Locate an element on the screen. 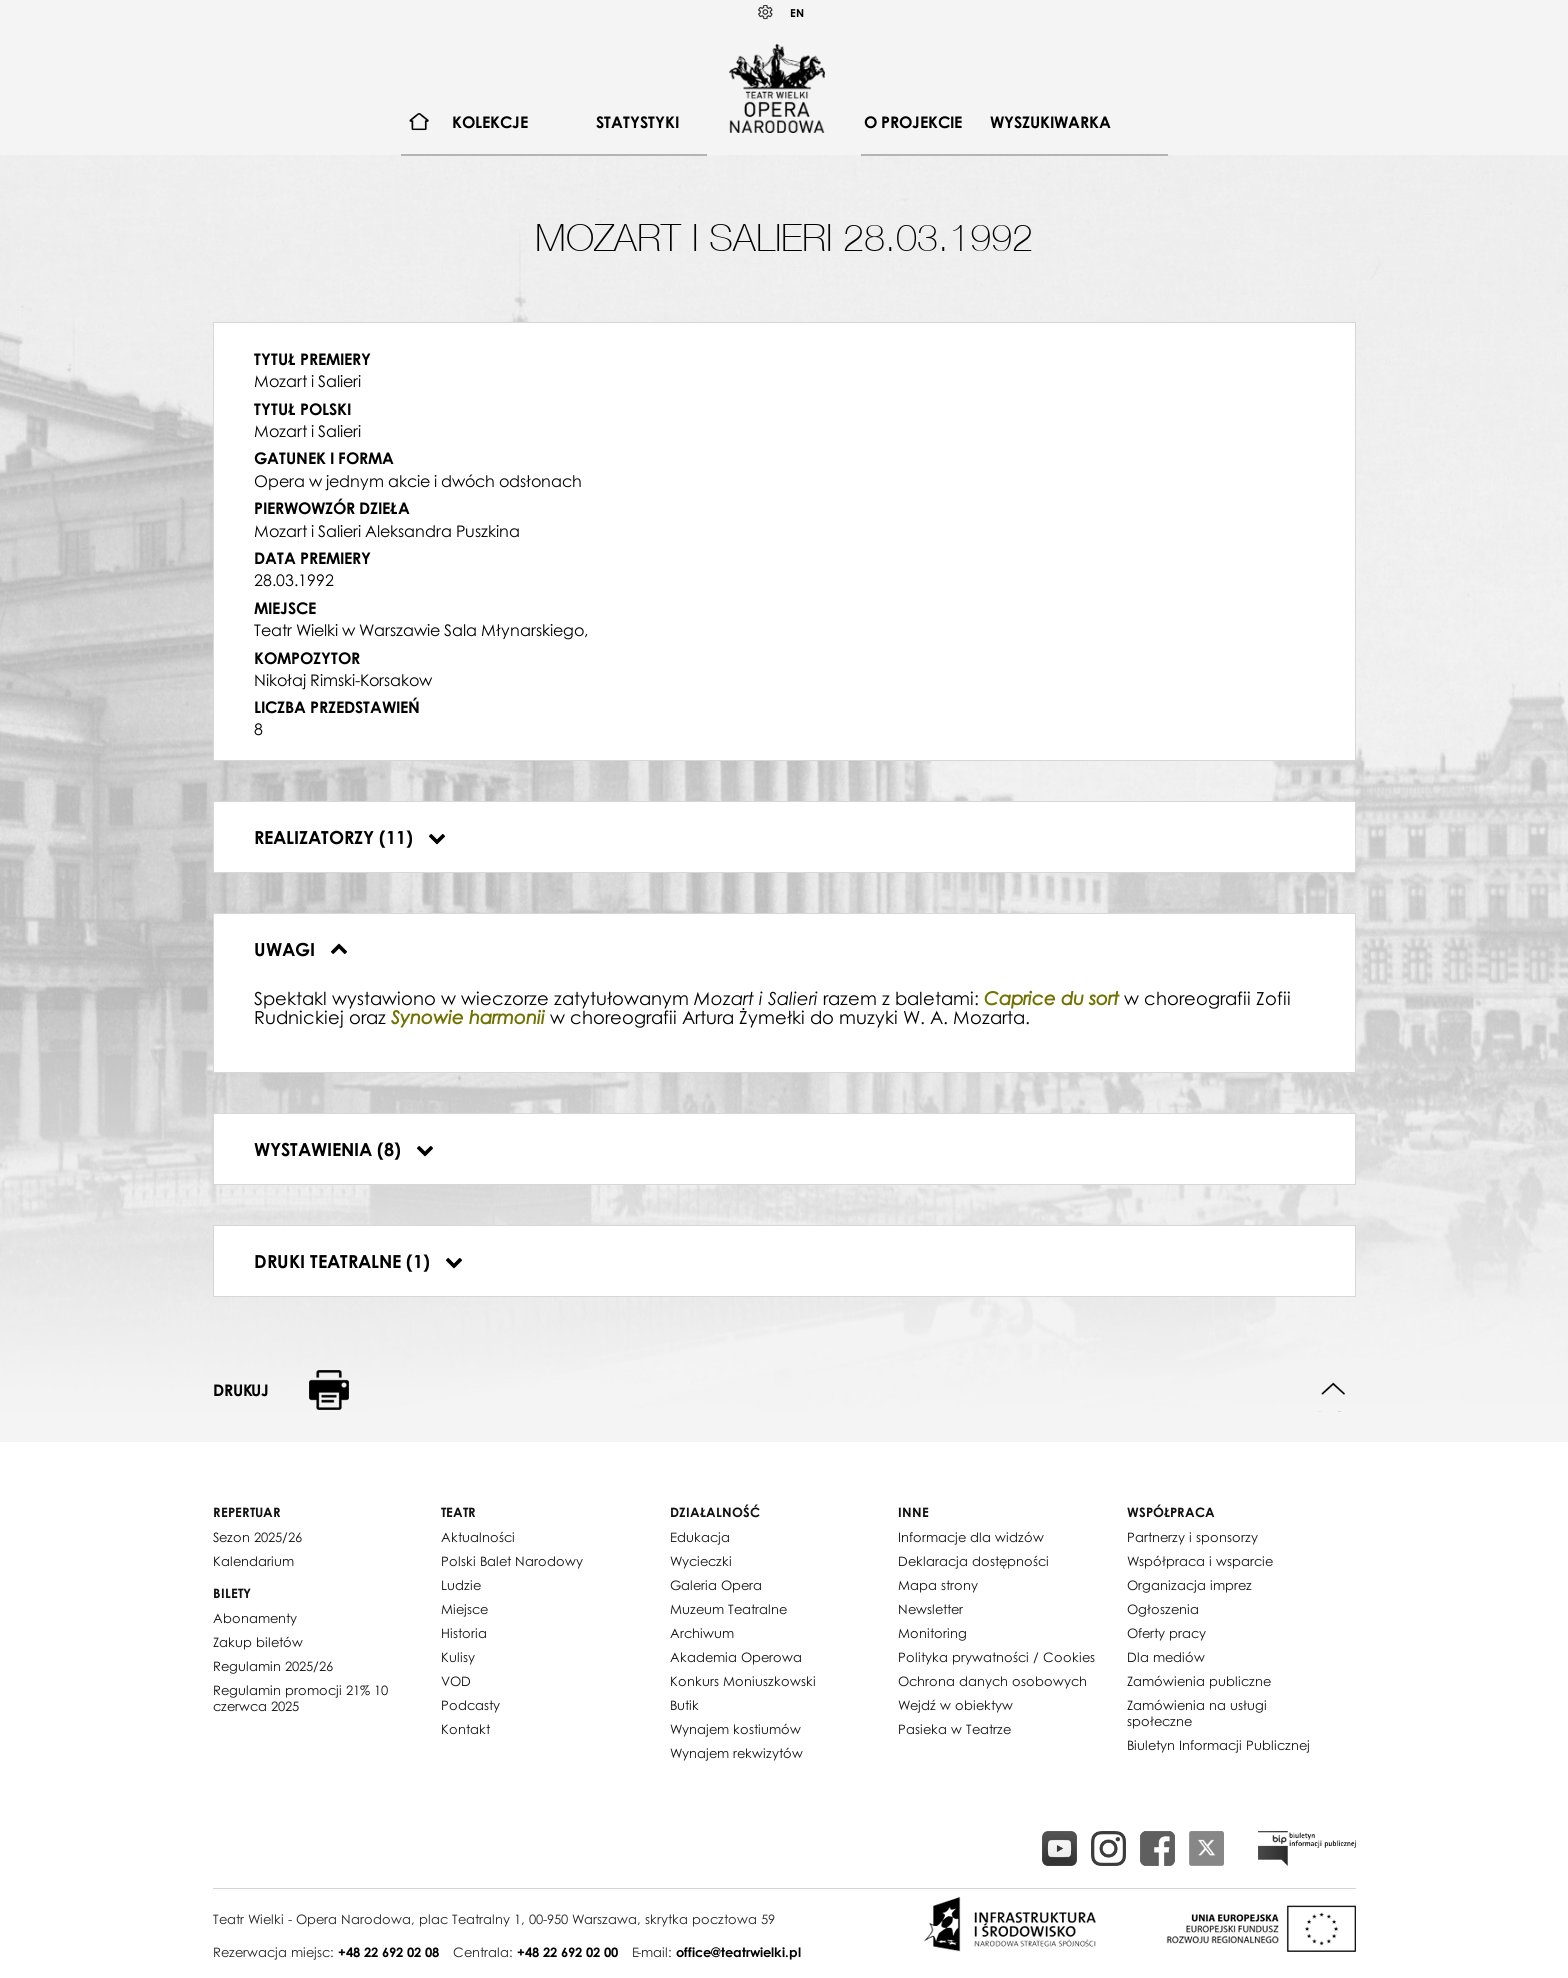 The image size is (1568, 1978). Zamówienia na usługi społeczne is located at coordinates (1197, 1713).